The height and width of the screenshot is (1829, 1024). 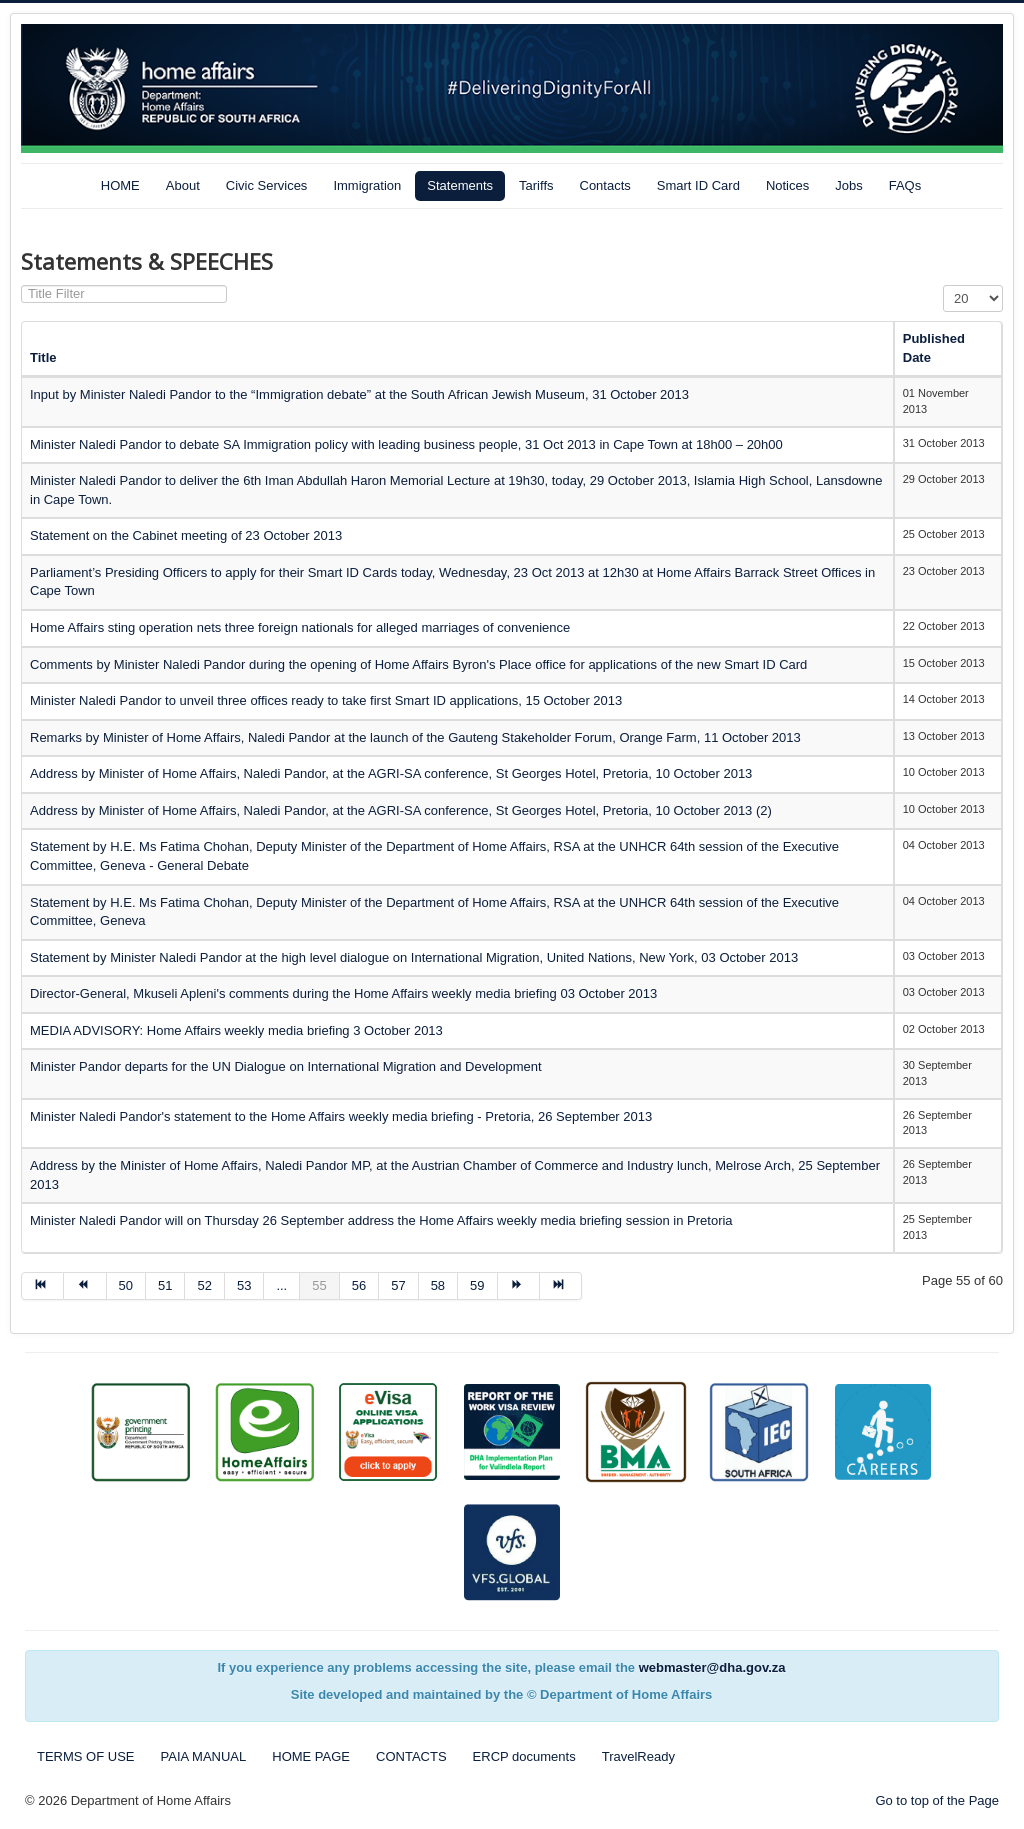 I want to click on MEDIA ADVISORY: Home Affairs weekly media briefing 3 October 2013, so click(x=236, y=1030).